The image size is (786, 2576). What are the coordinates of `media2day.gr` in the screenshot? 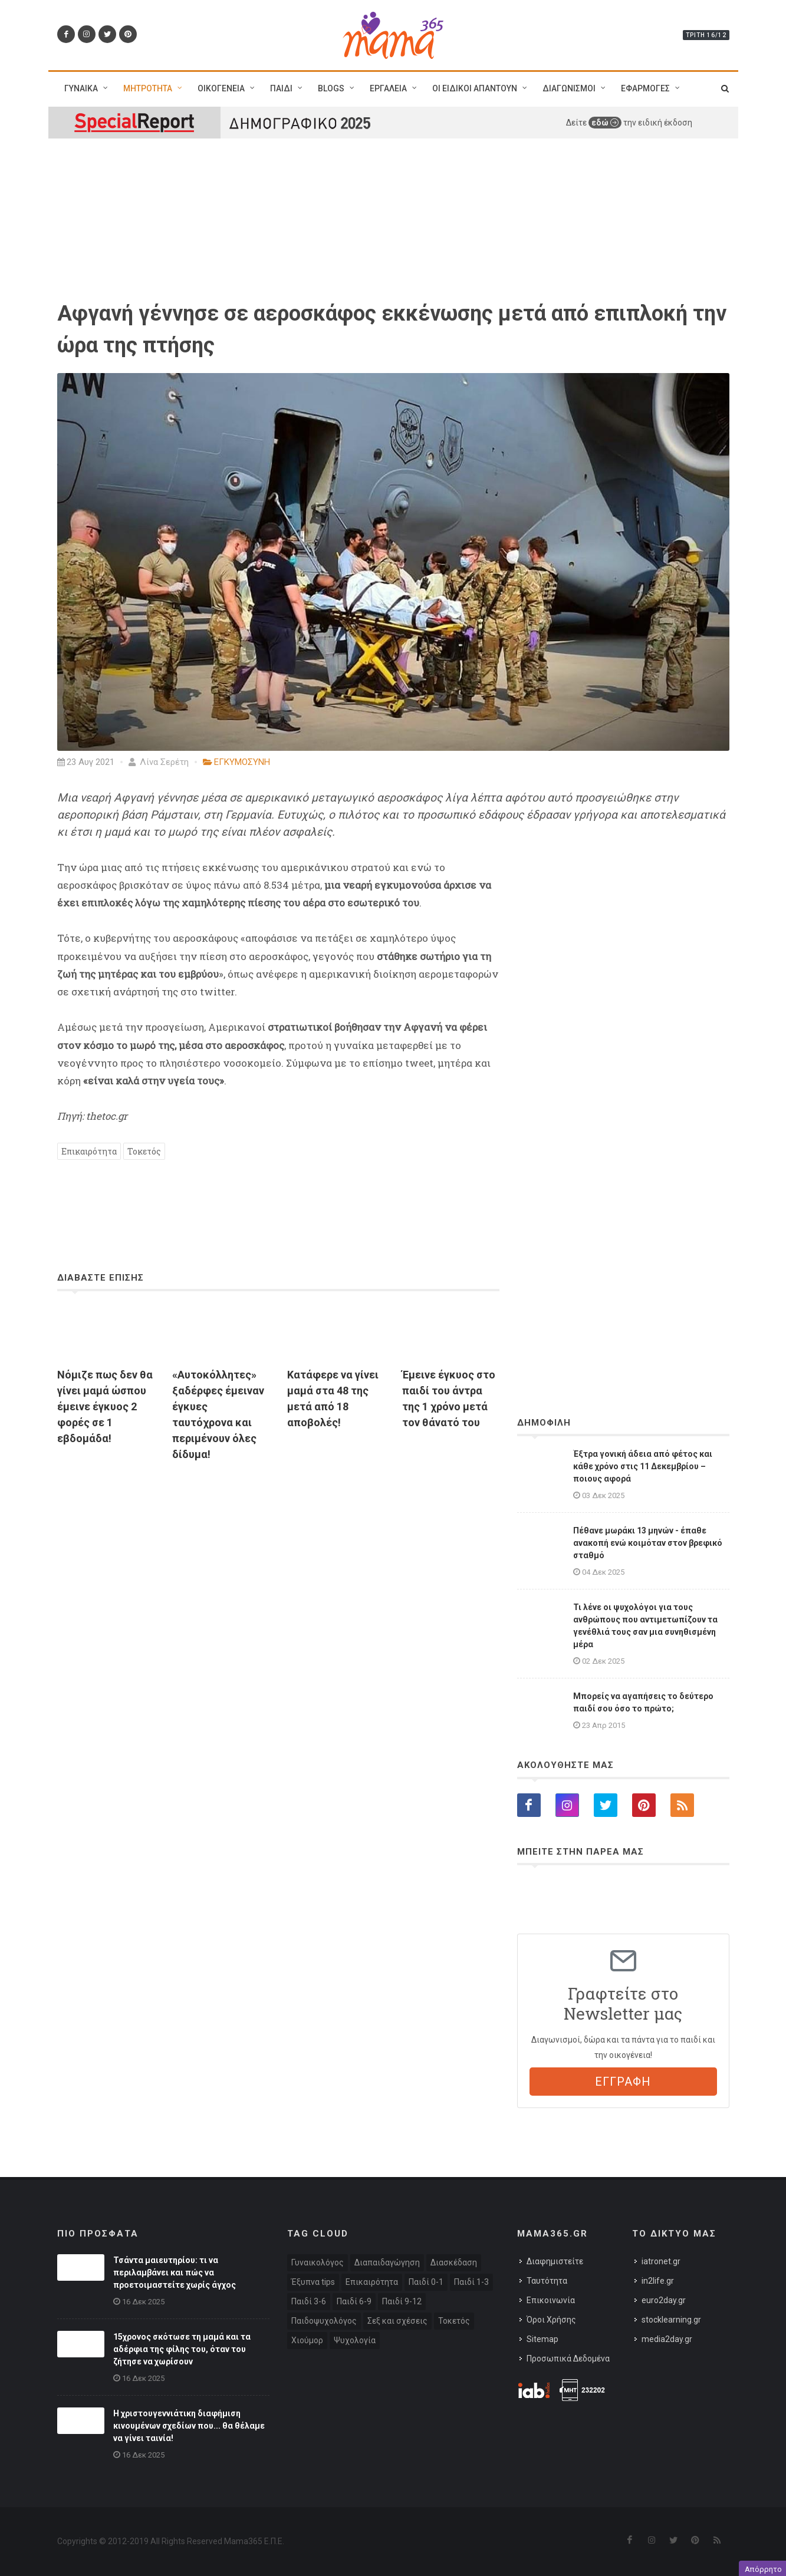 It's located at (667, 2339).